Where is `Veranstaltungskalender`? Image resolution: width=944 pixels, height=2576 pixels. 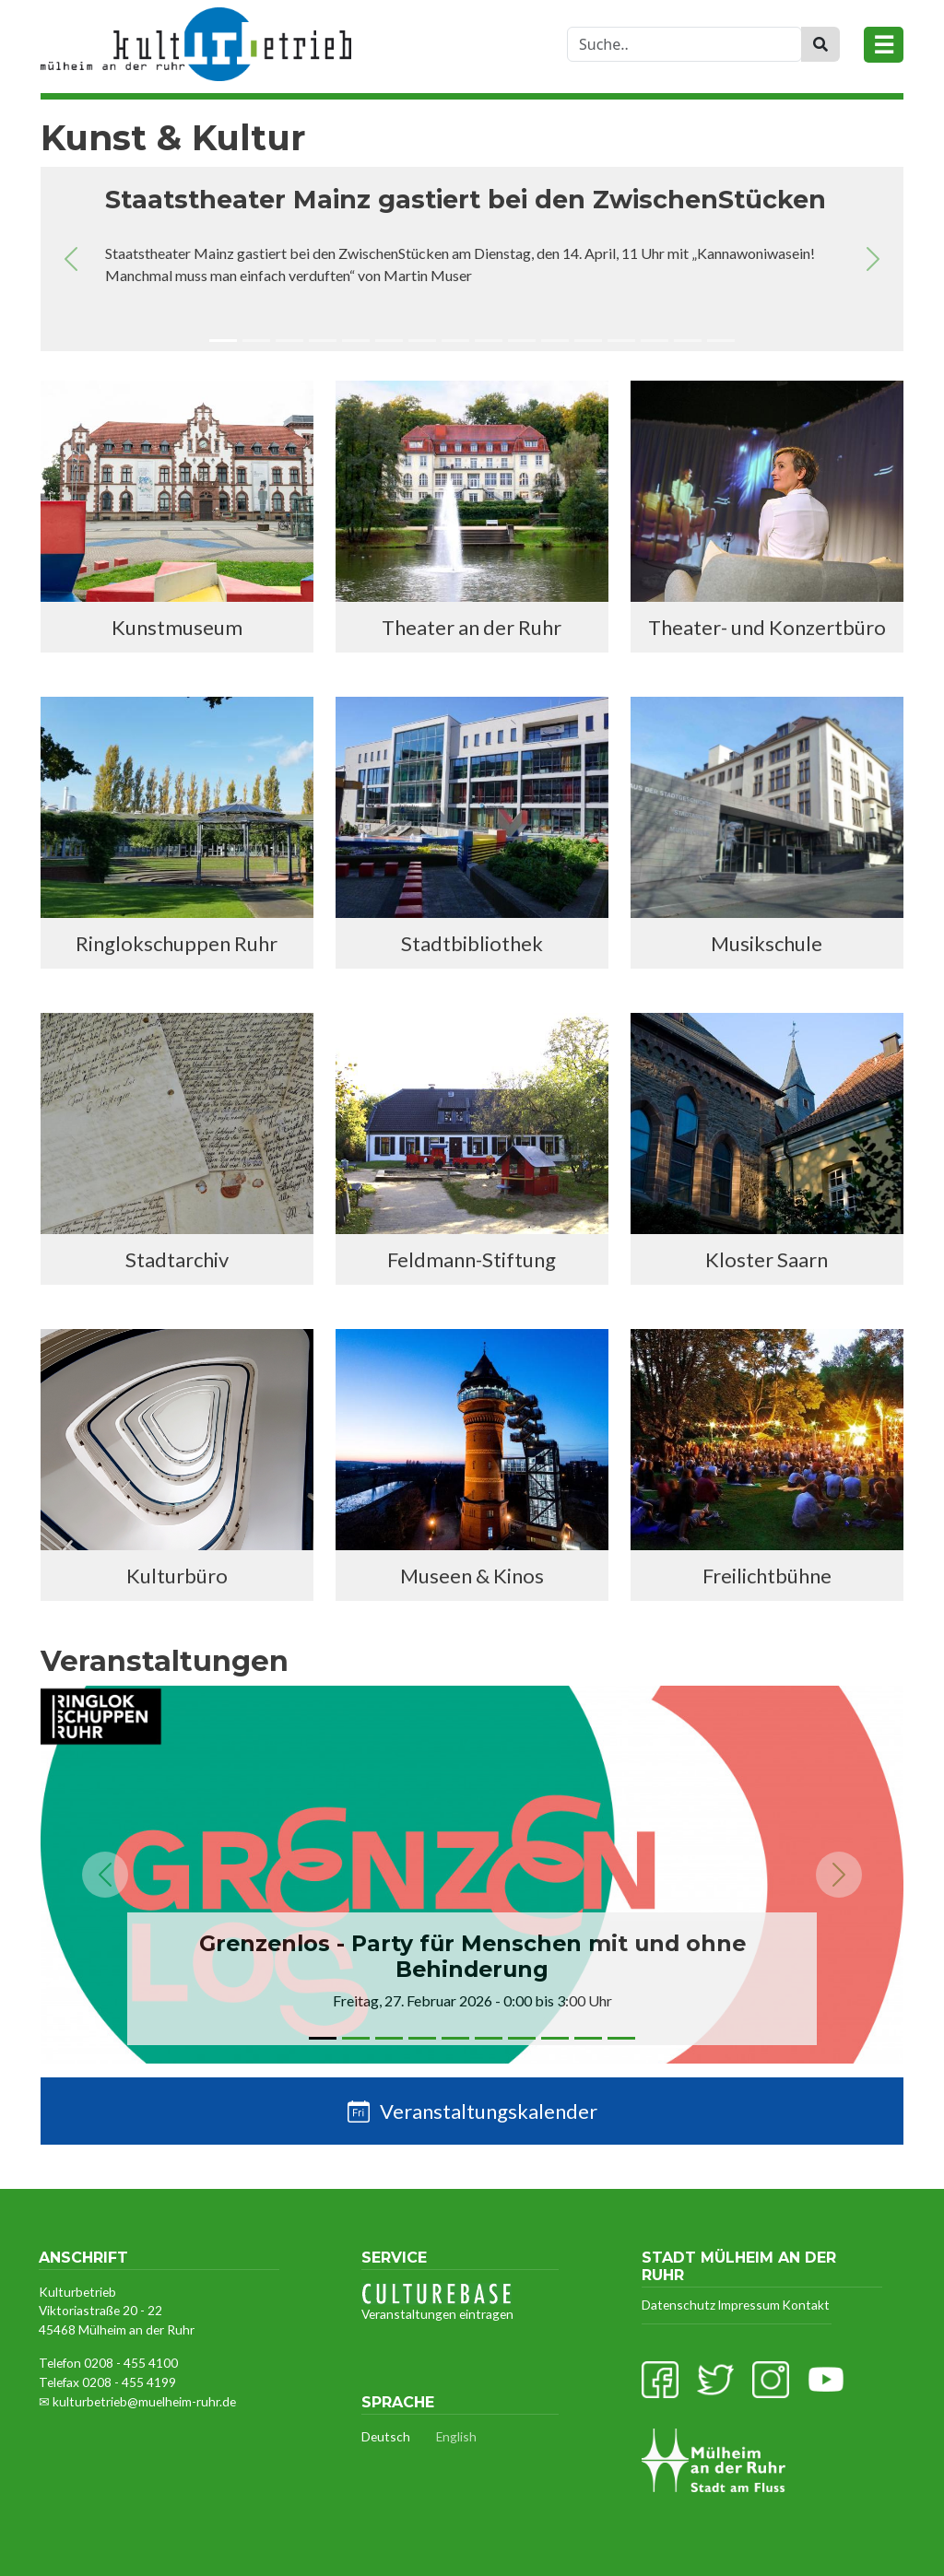 Veranstaltungskalender is located at coordinates (488, 2111).